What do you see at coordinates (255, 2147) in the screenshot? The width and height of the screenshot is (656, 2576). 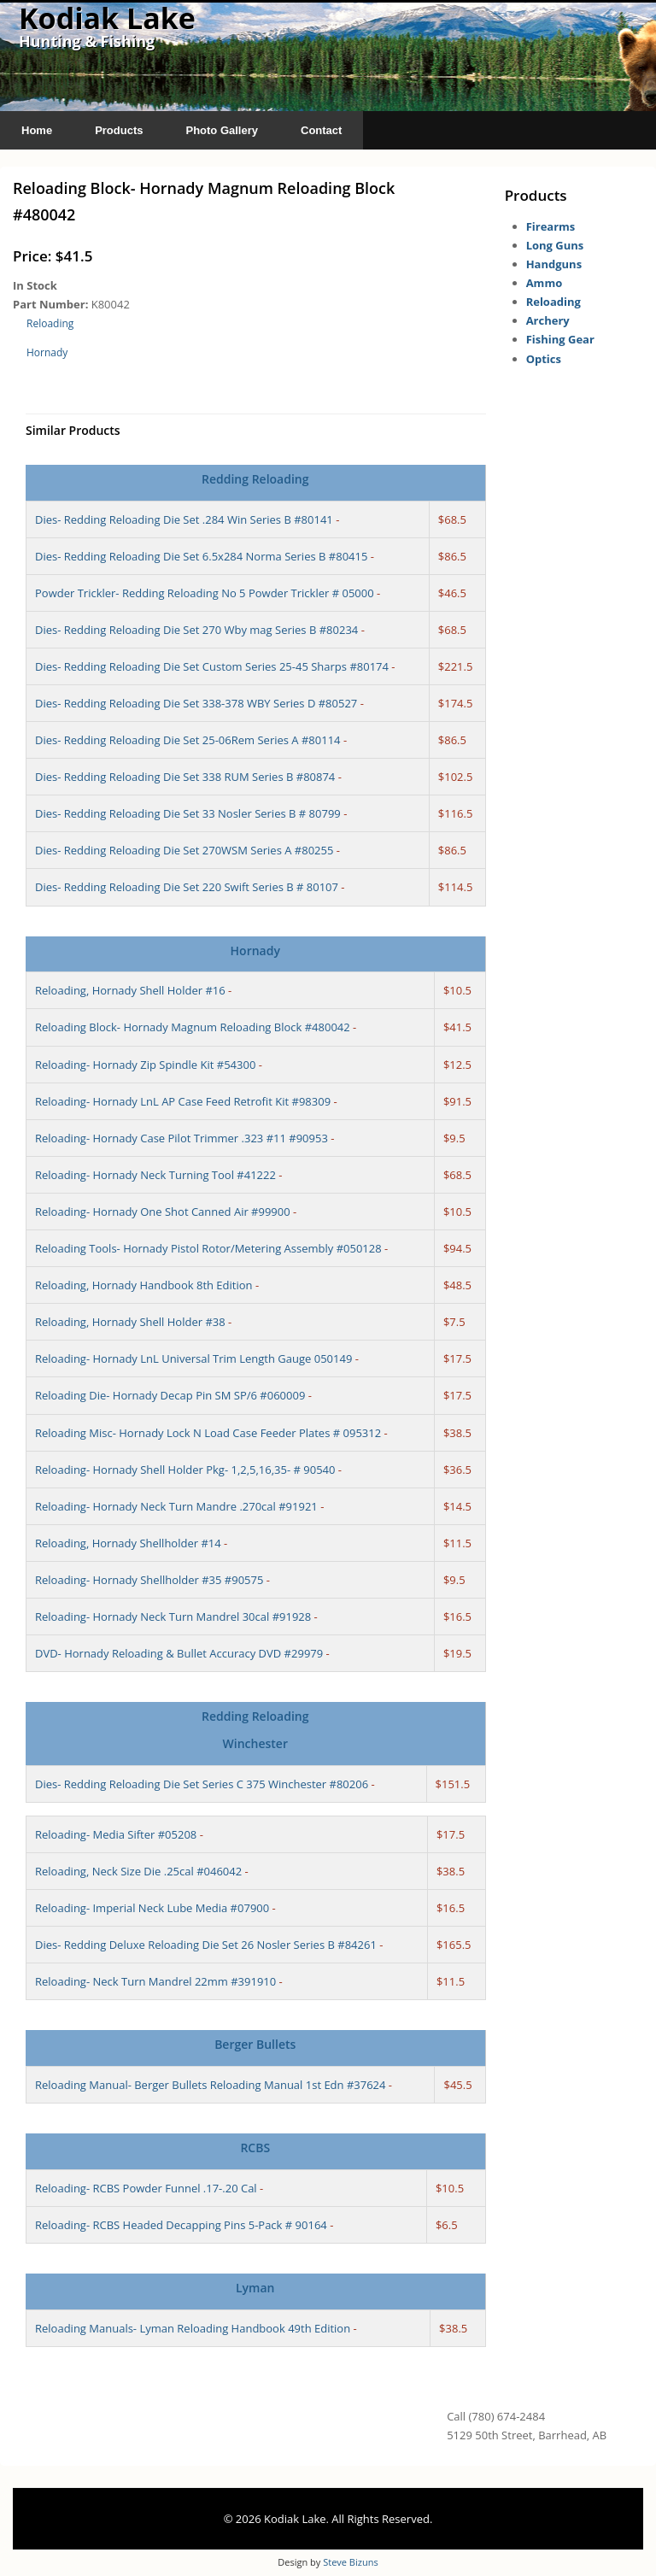 I see `RCBS` at bounding box center [255, 2147].